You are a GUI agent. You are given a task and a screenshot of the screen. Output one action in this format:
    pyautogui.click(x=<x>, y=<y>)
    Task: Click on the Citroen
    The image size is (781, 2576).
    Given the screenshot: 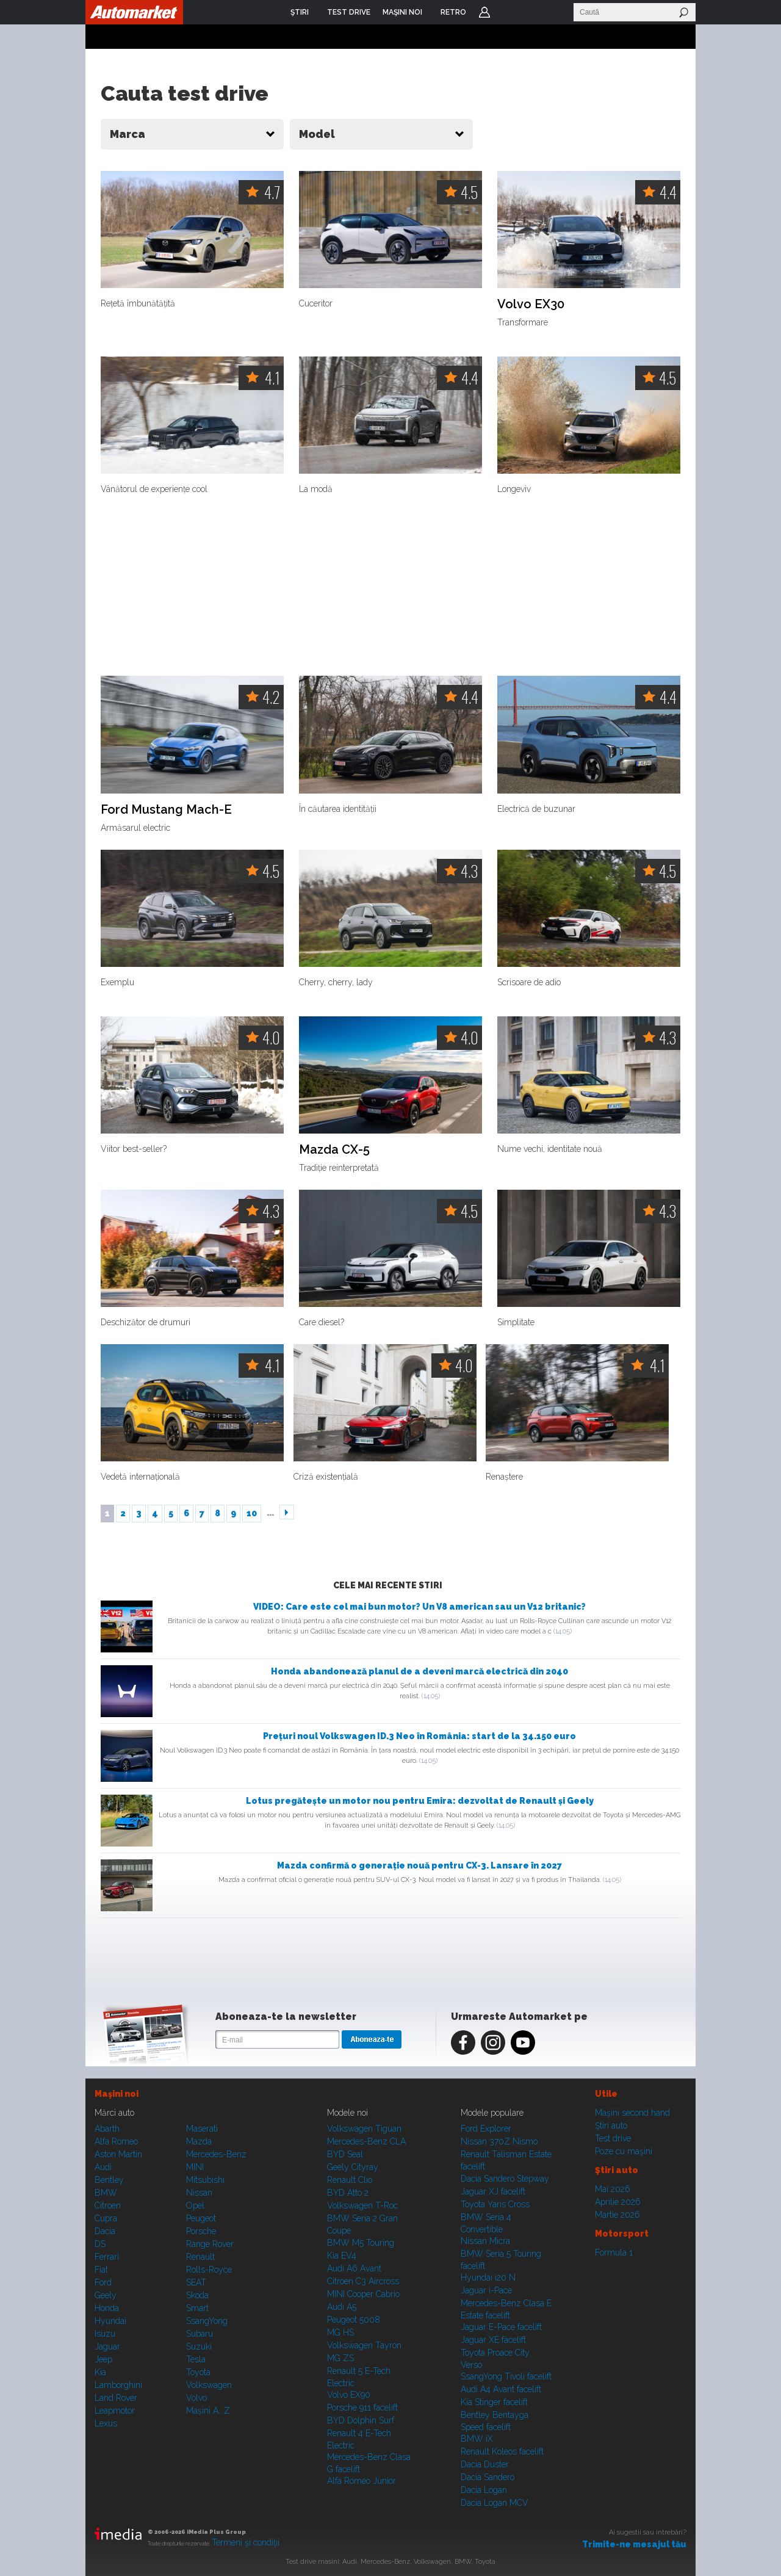 What is the action you would take?
    pyautogui.click(x=108, y=2205)
    